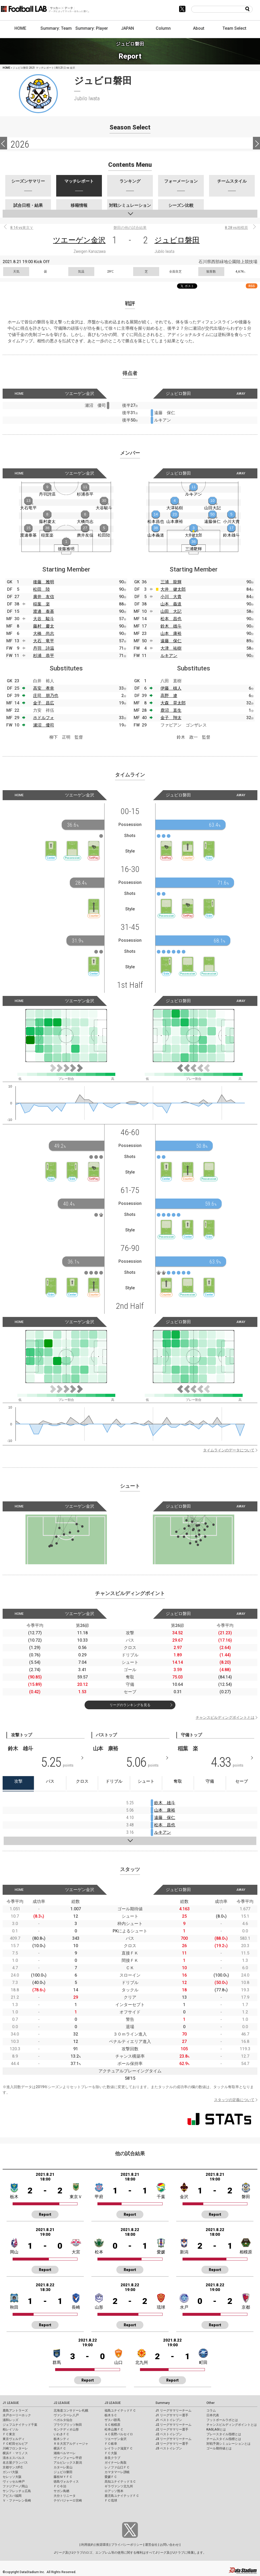 The height and width of the screenshot is (2576, 260). Describe the element at coordinates (171, 2443) in the screenshot. I see `J3 リーグサマリー選手` at that location.